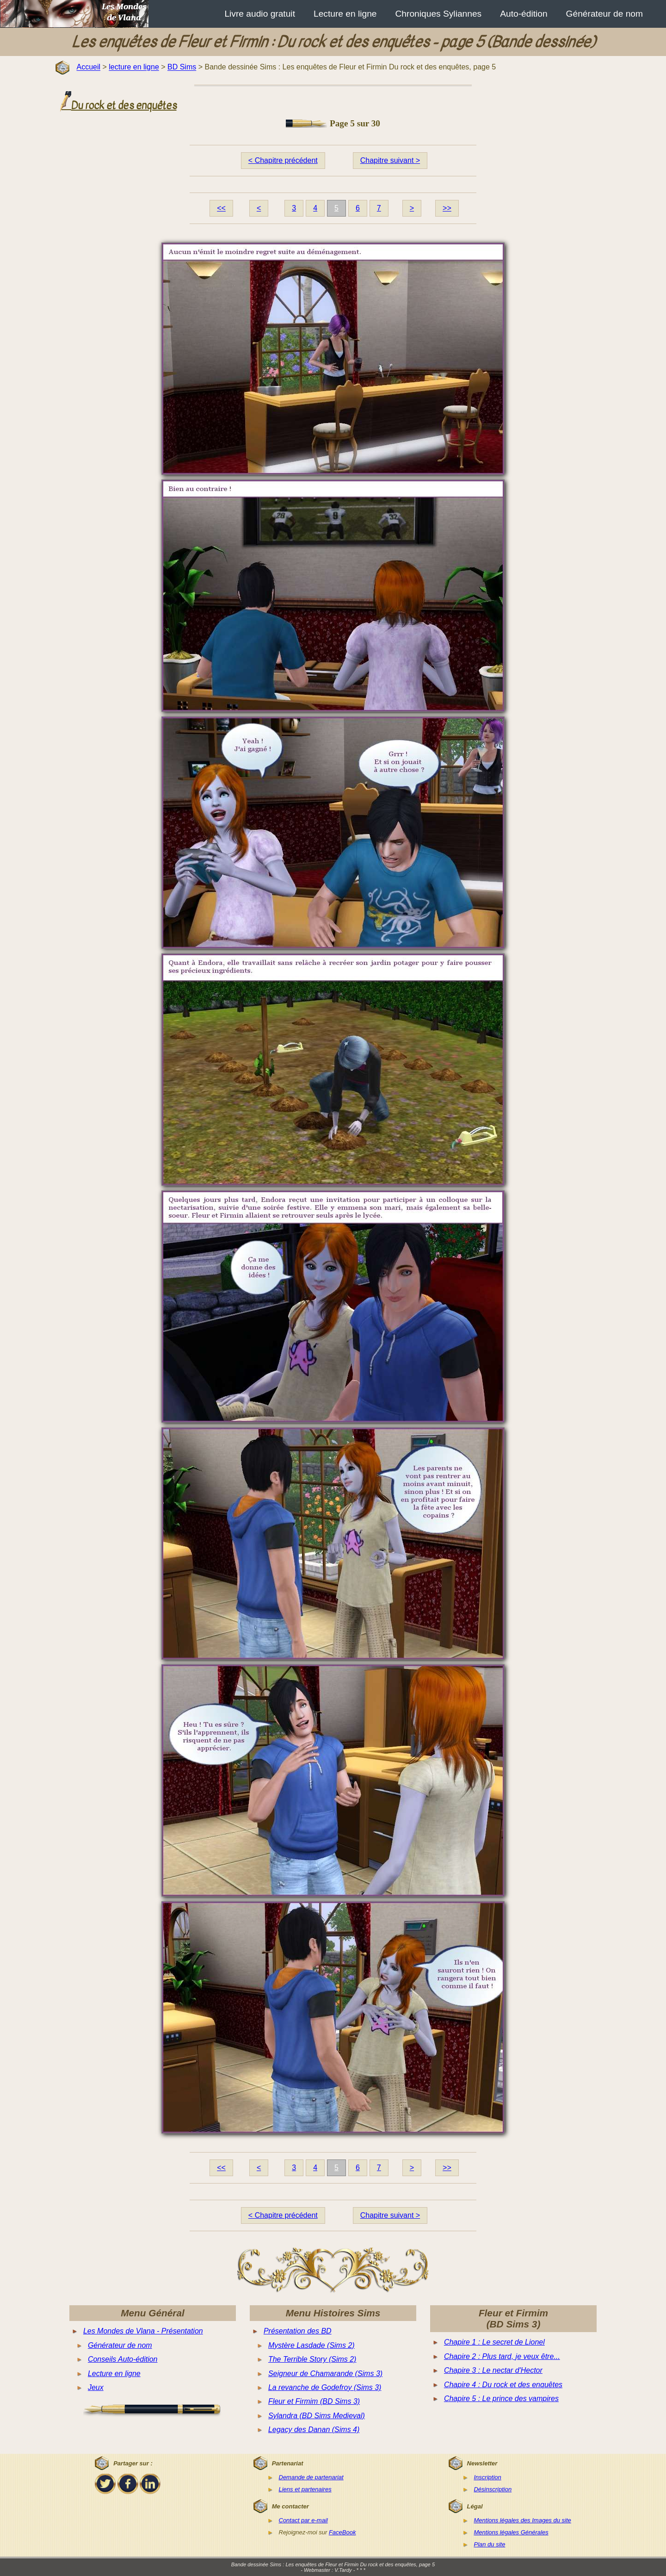  What do you see at coordinates (123, 2359) in the screenshot?
I see `Conseils Auto-édition` at bounding box center [123, 2359].